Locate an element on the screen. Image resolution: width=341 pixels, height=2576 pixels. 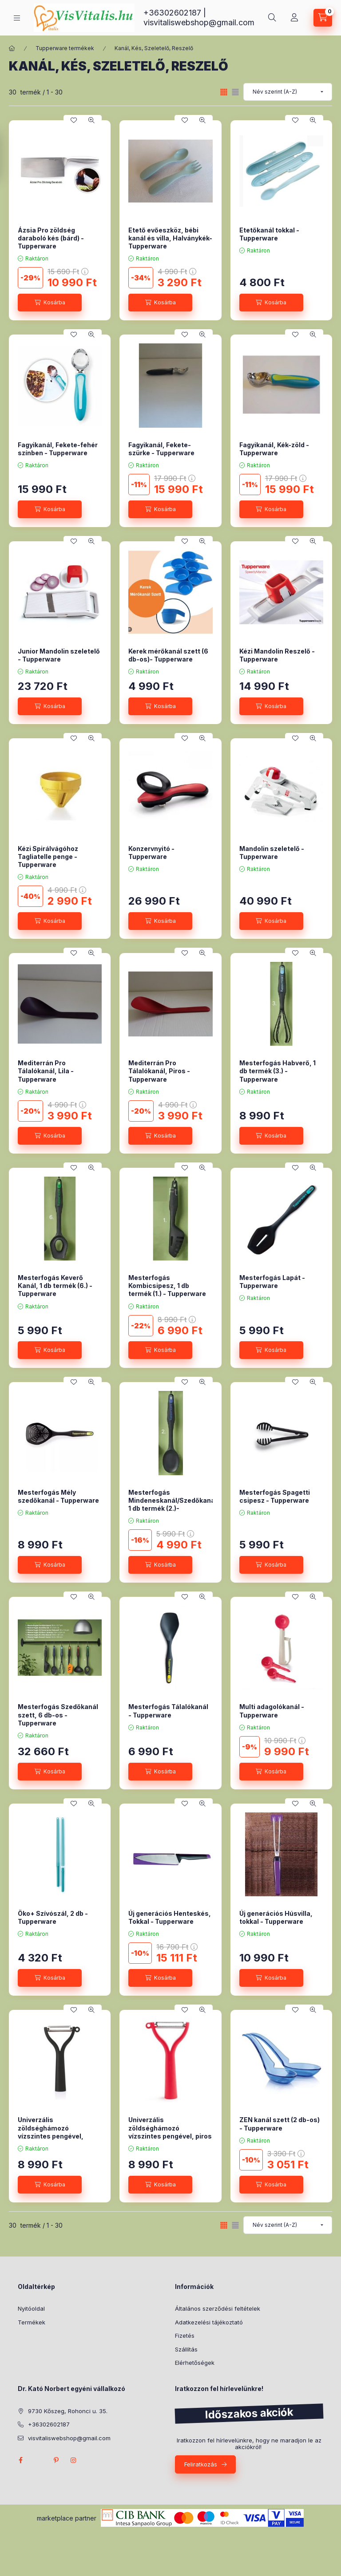
[radio] is located at coordinates (235, 92).